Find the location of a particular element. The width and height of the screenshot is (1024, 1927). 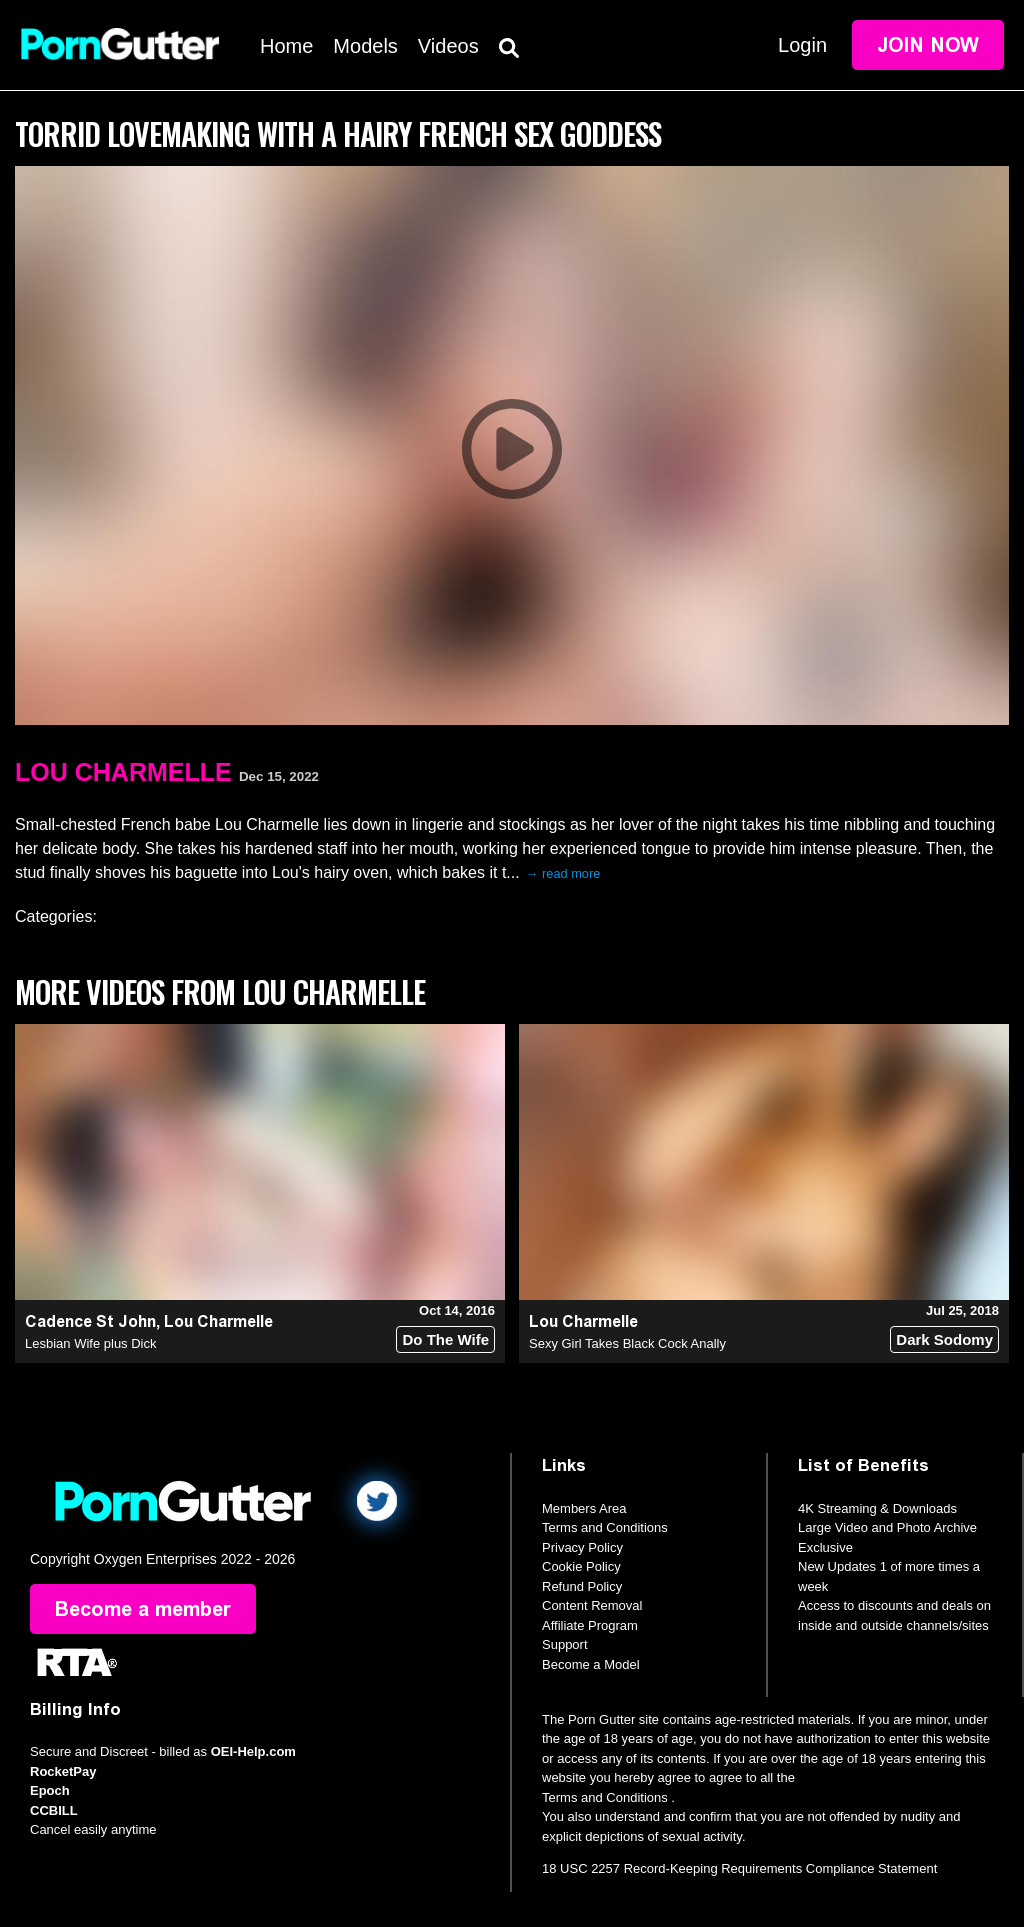

RocketPay is located at coordinates (63, 1771).